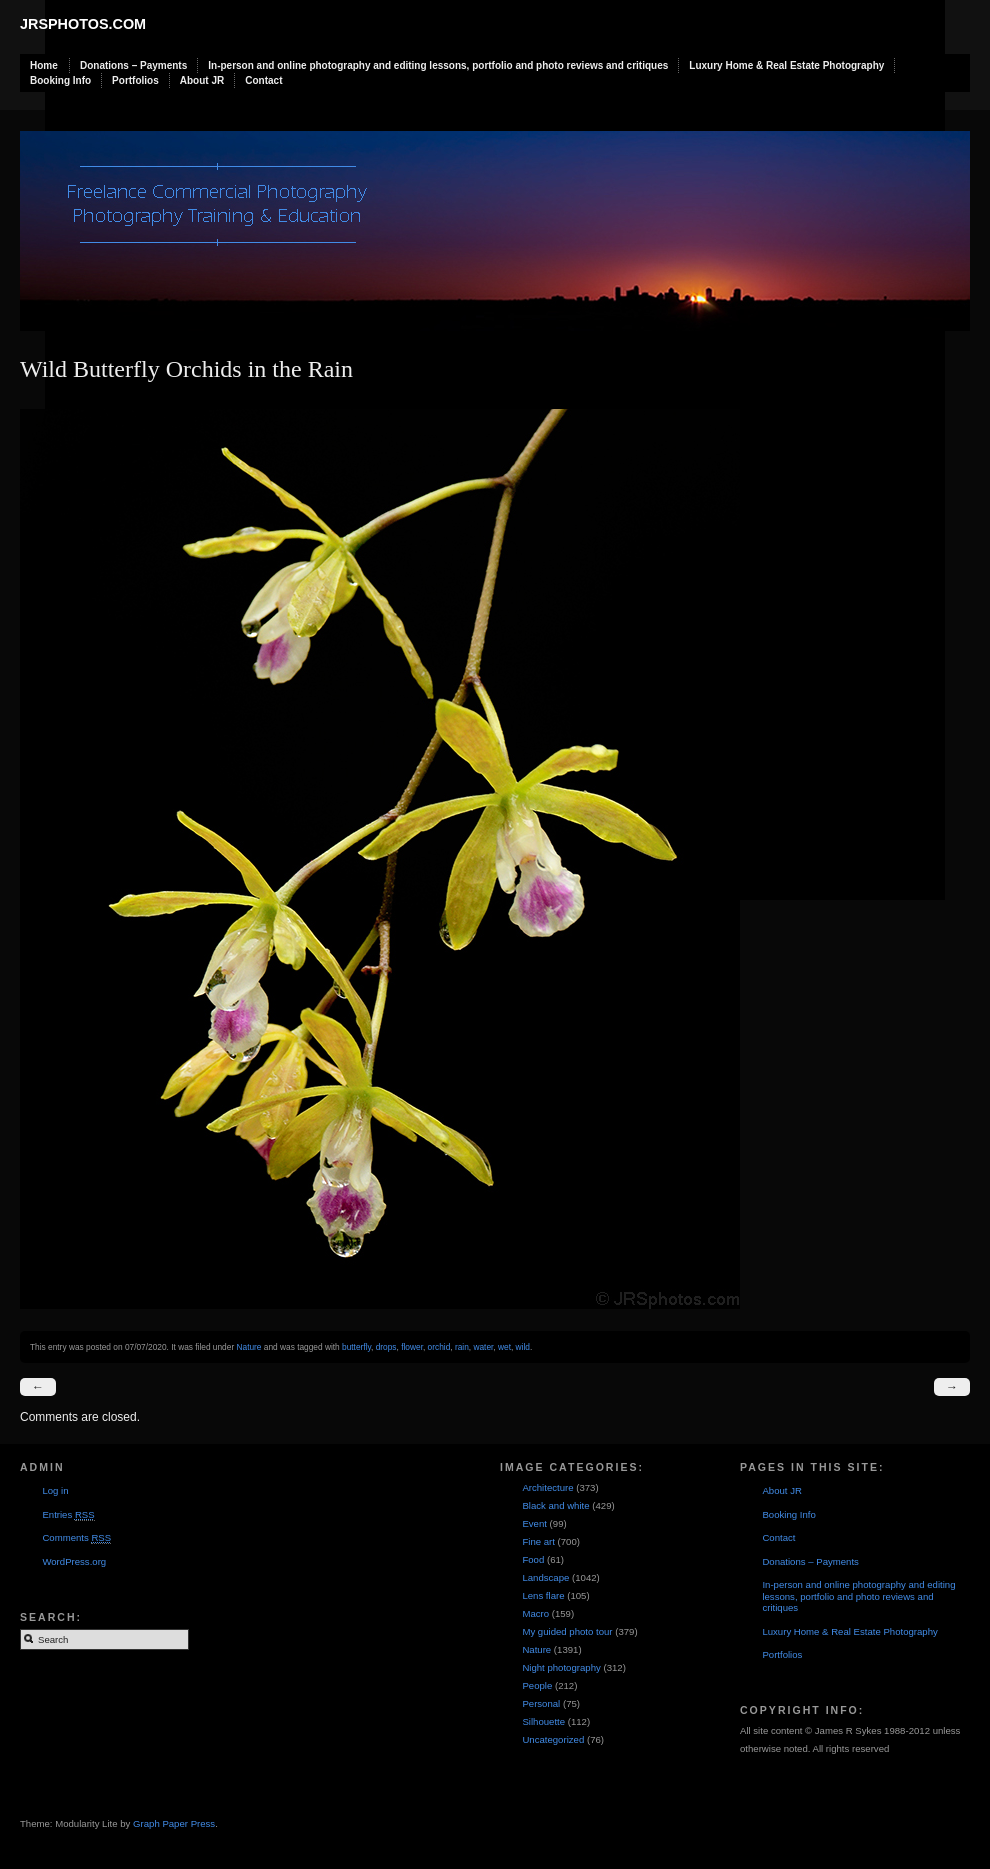 This screenshot has height=1869, width=990. Describe the element at coordinates (68, 1515) in the screenshot. I see `Entries` at that location.